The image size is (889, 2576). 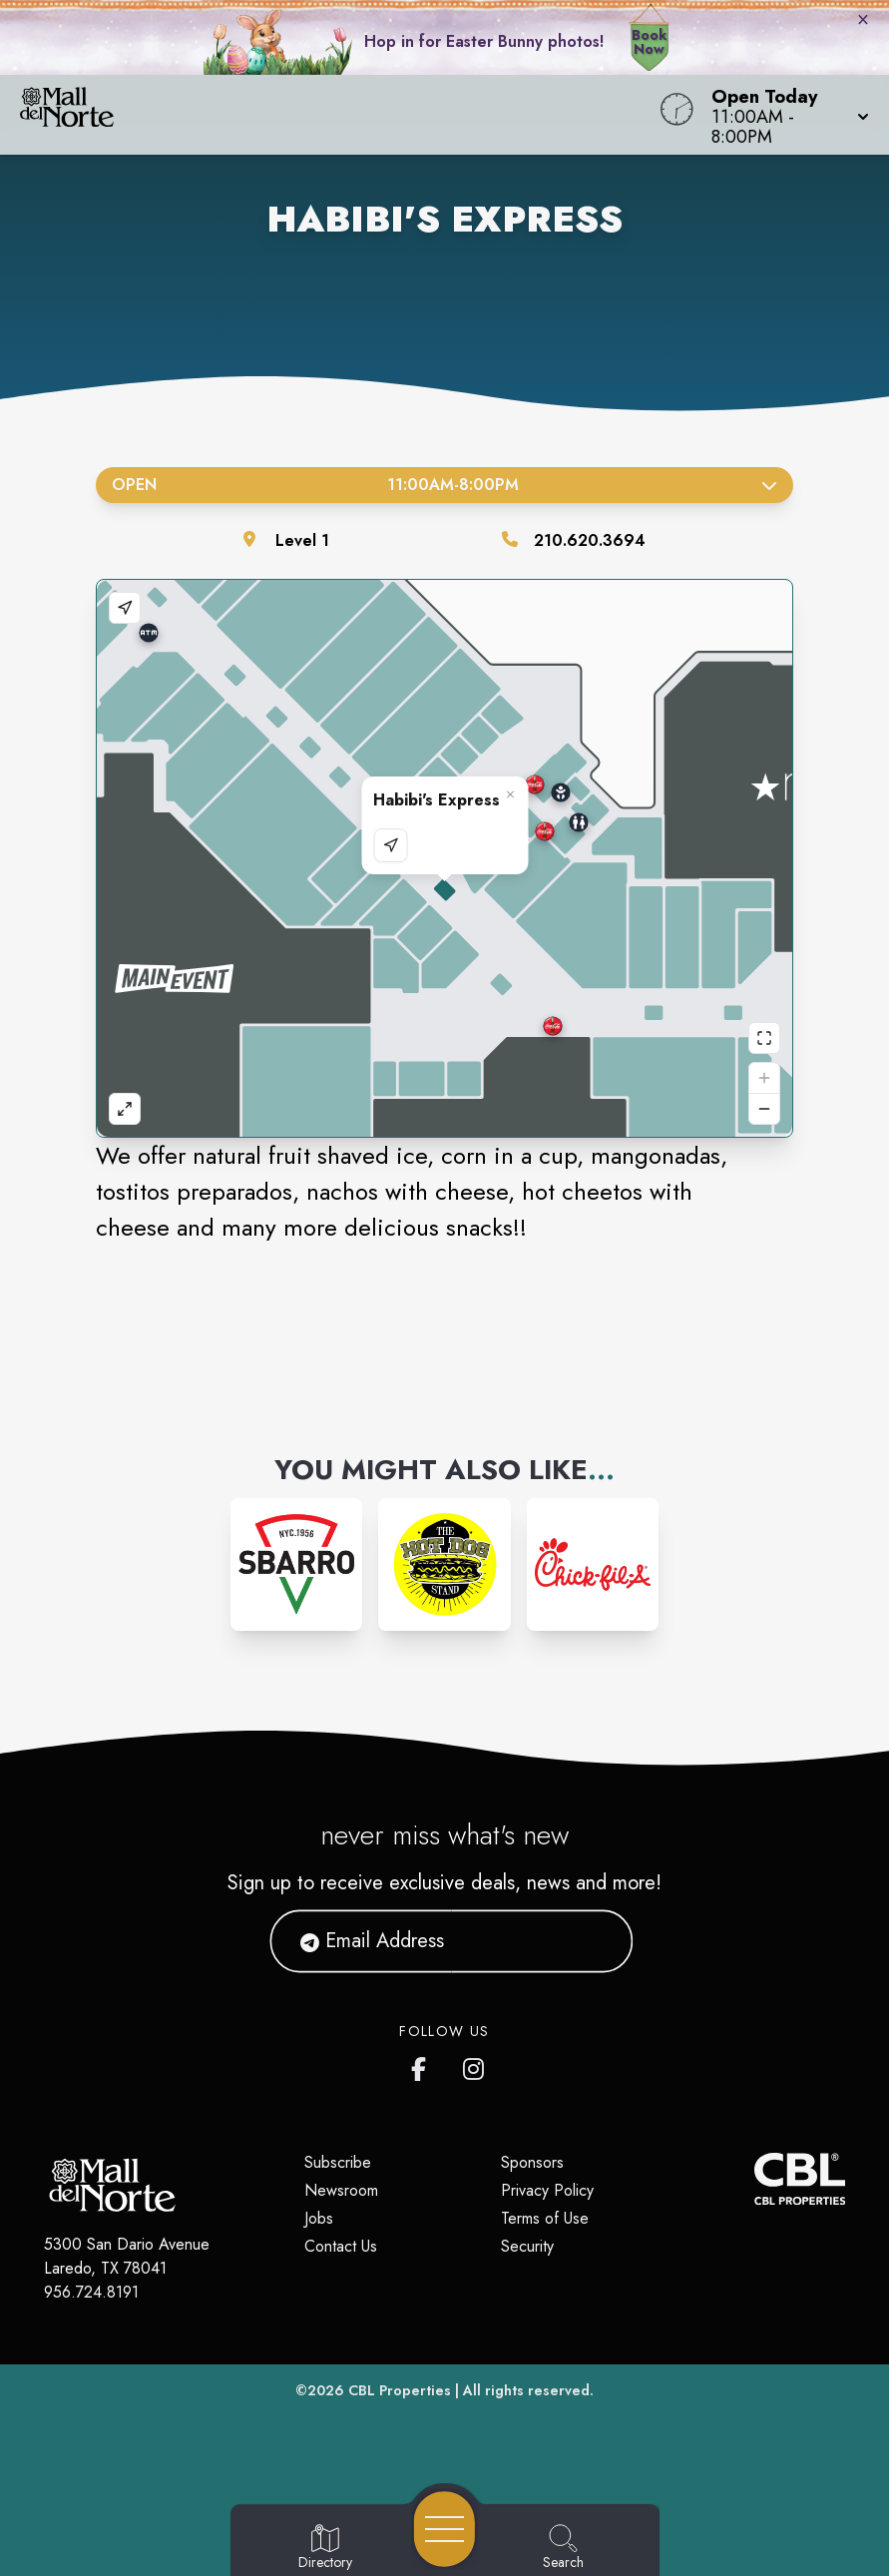 What do you see at coordinates (423, 2065) in the screenshot?
I see `[Mall del Norte's Facebook page]` at bounding box center [423, 2065].